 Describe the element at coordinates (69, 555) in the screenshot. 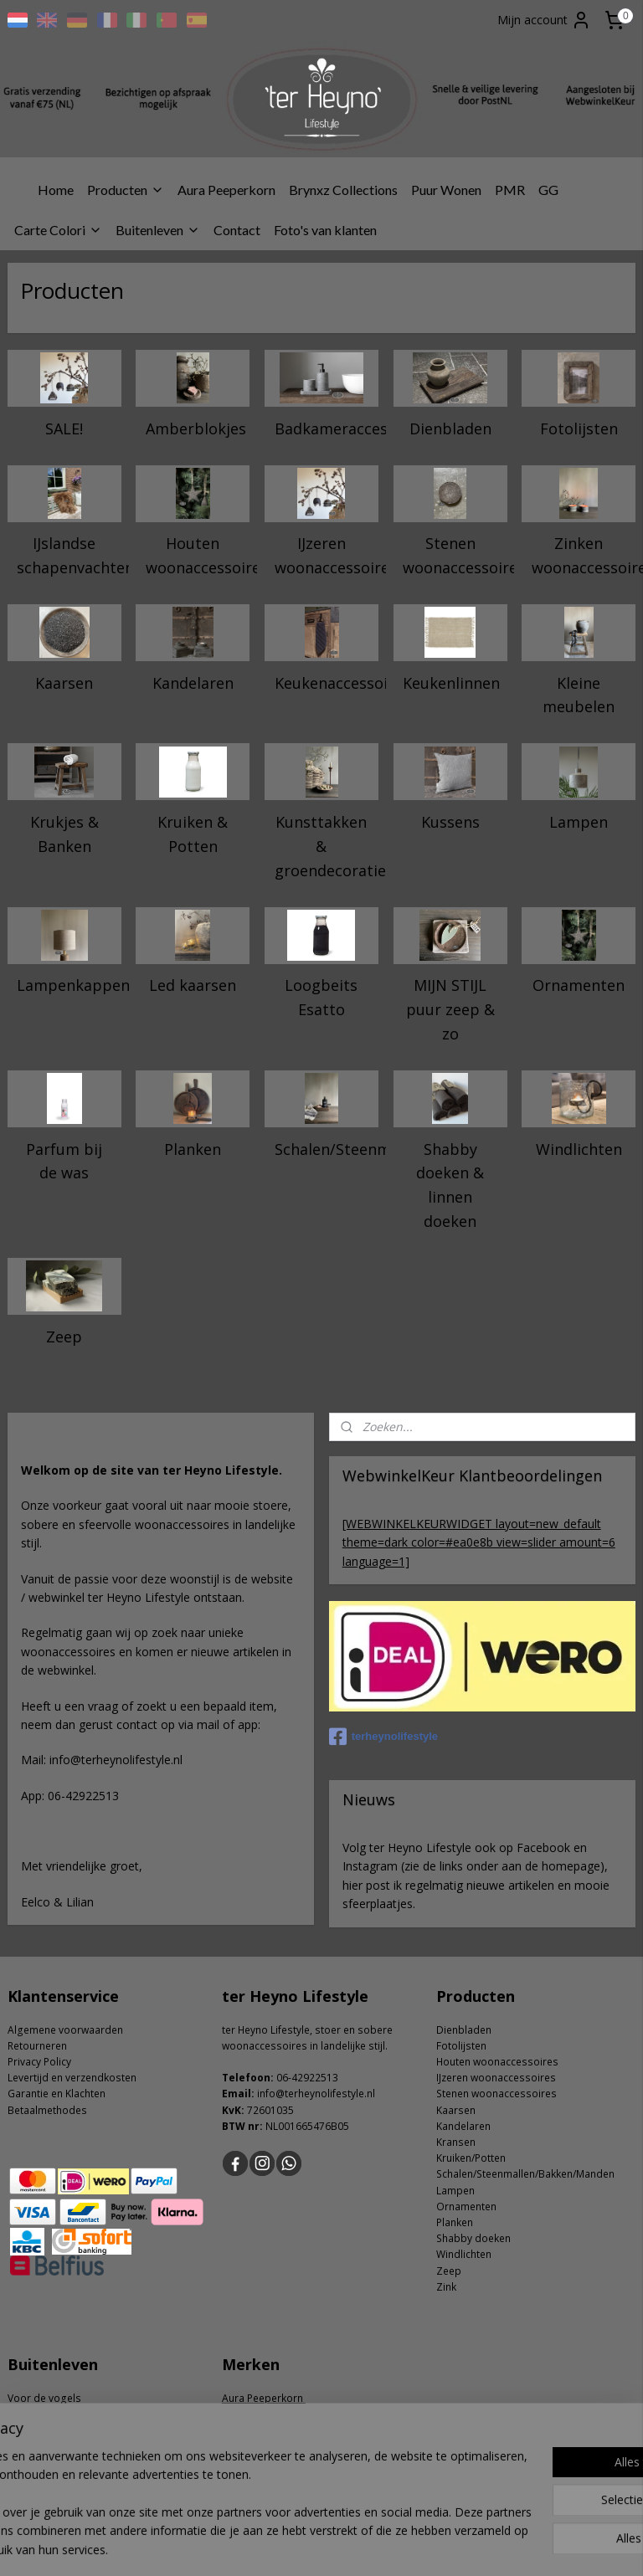

I see `IJslandse schapenvachten` at that location.